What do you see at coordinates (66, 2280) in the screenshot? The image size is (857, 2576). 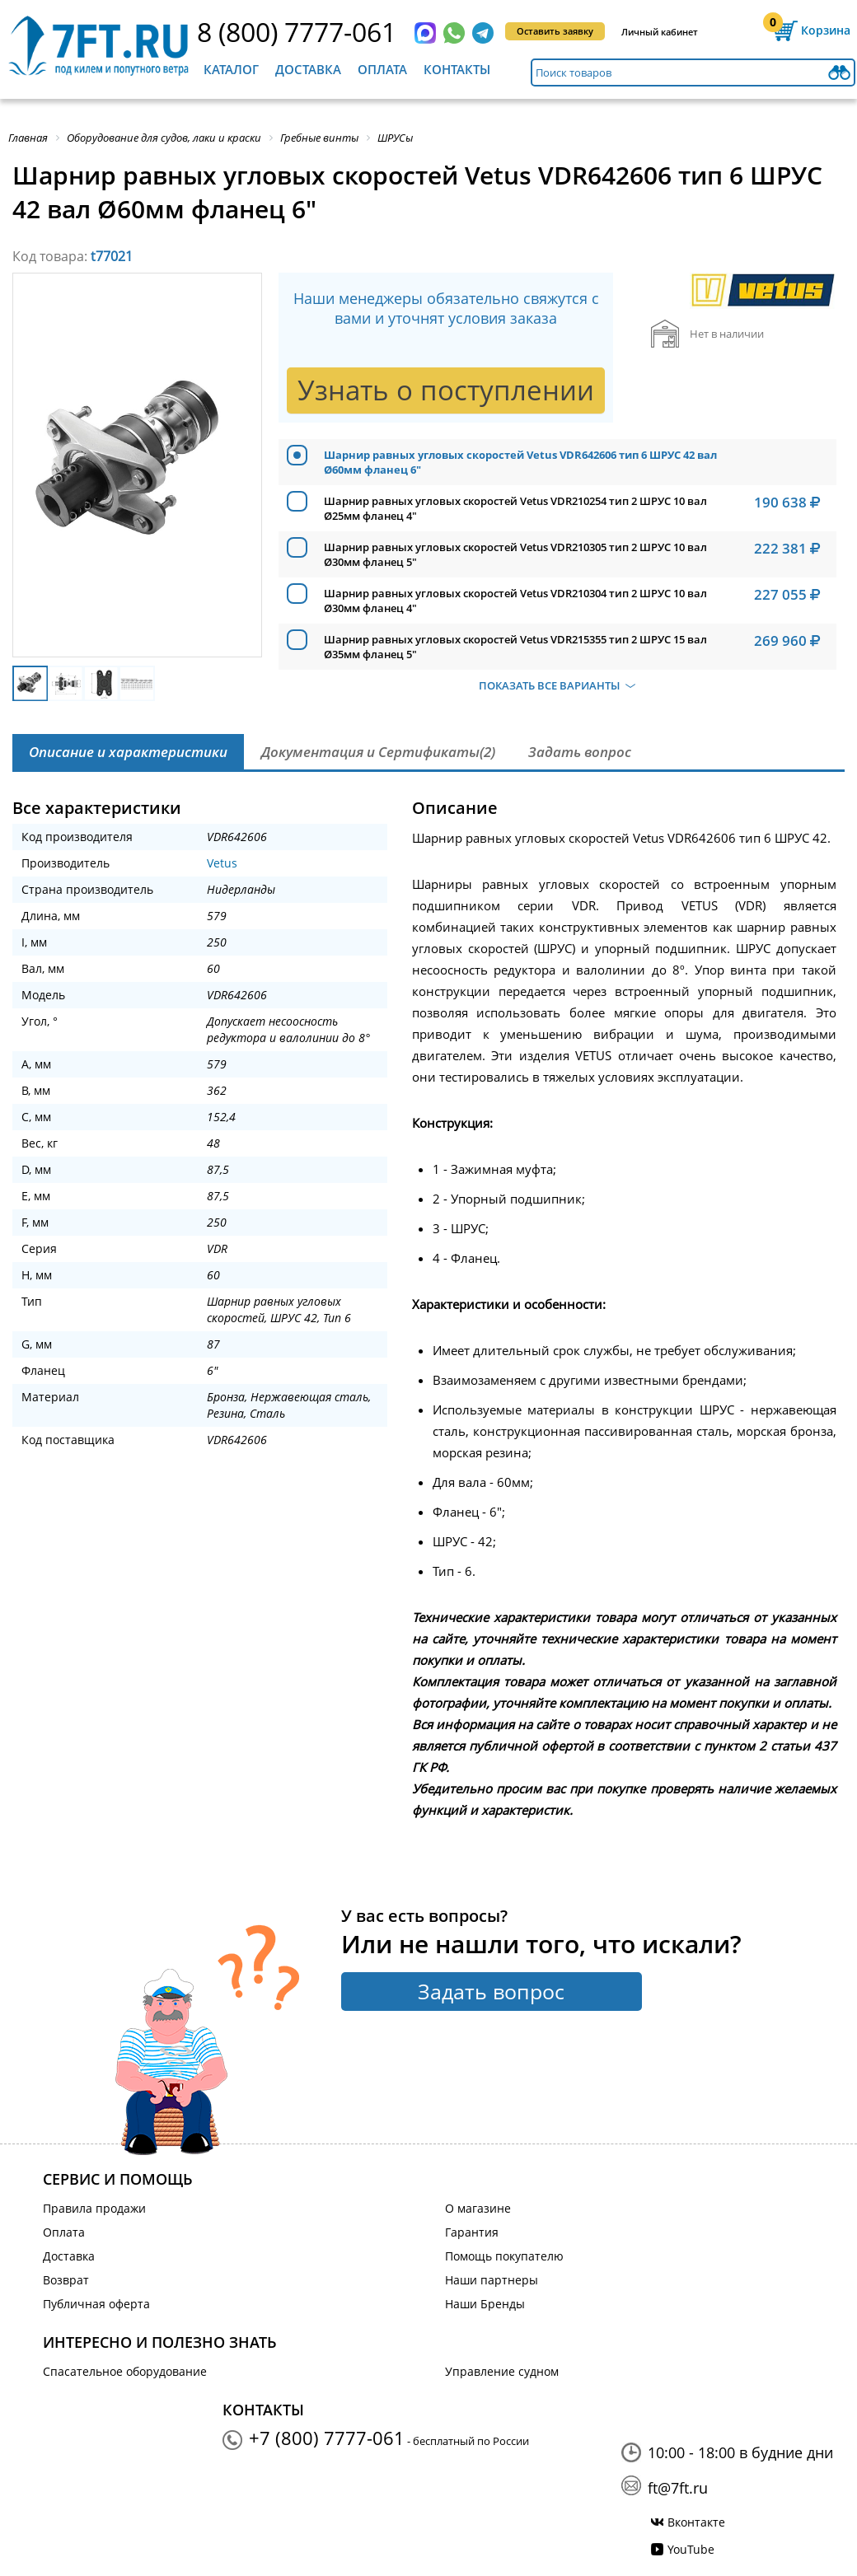 I see `Возврат` at bounding box center [66, 2280].